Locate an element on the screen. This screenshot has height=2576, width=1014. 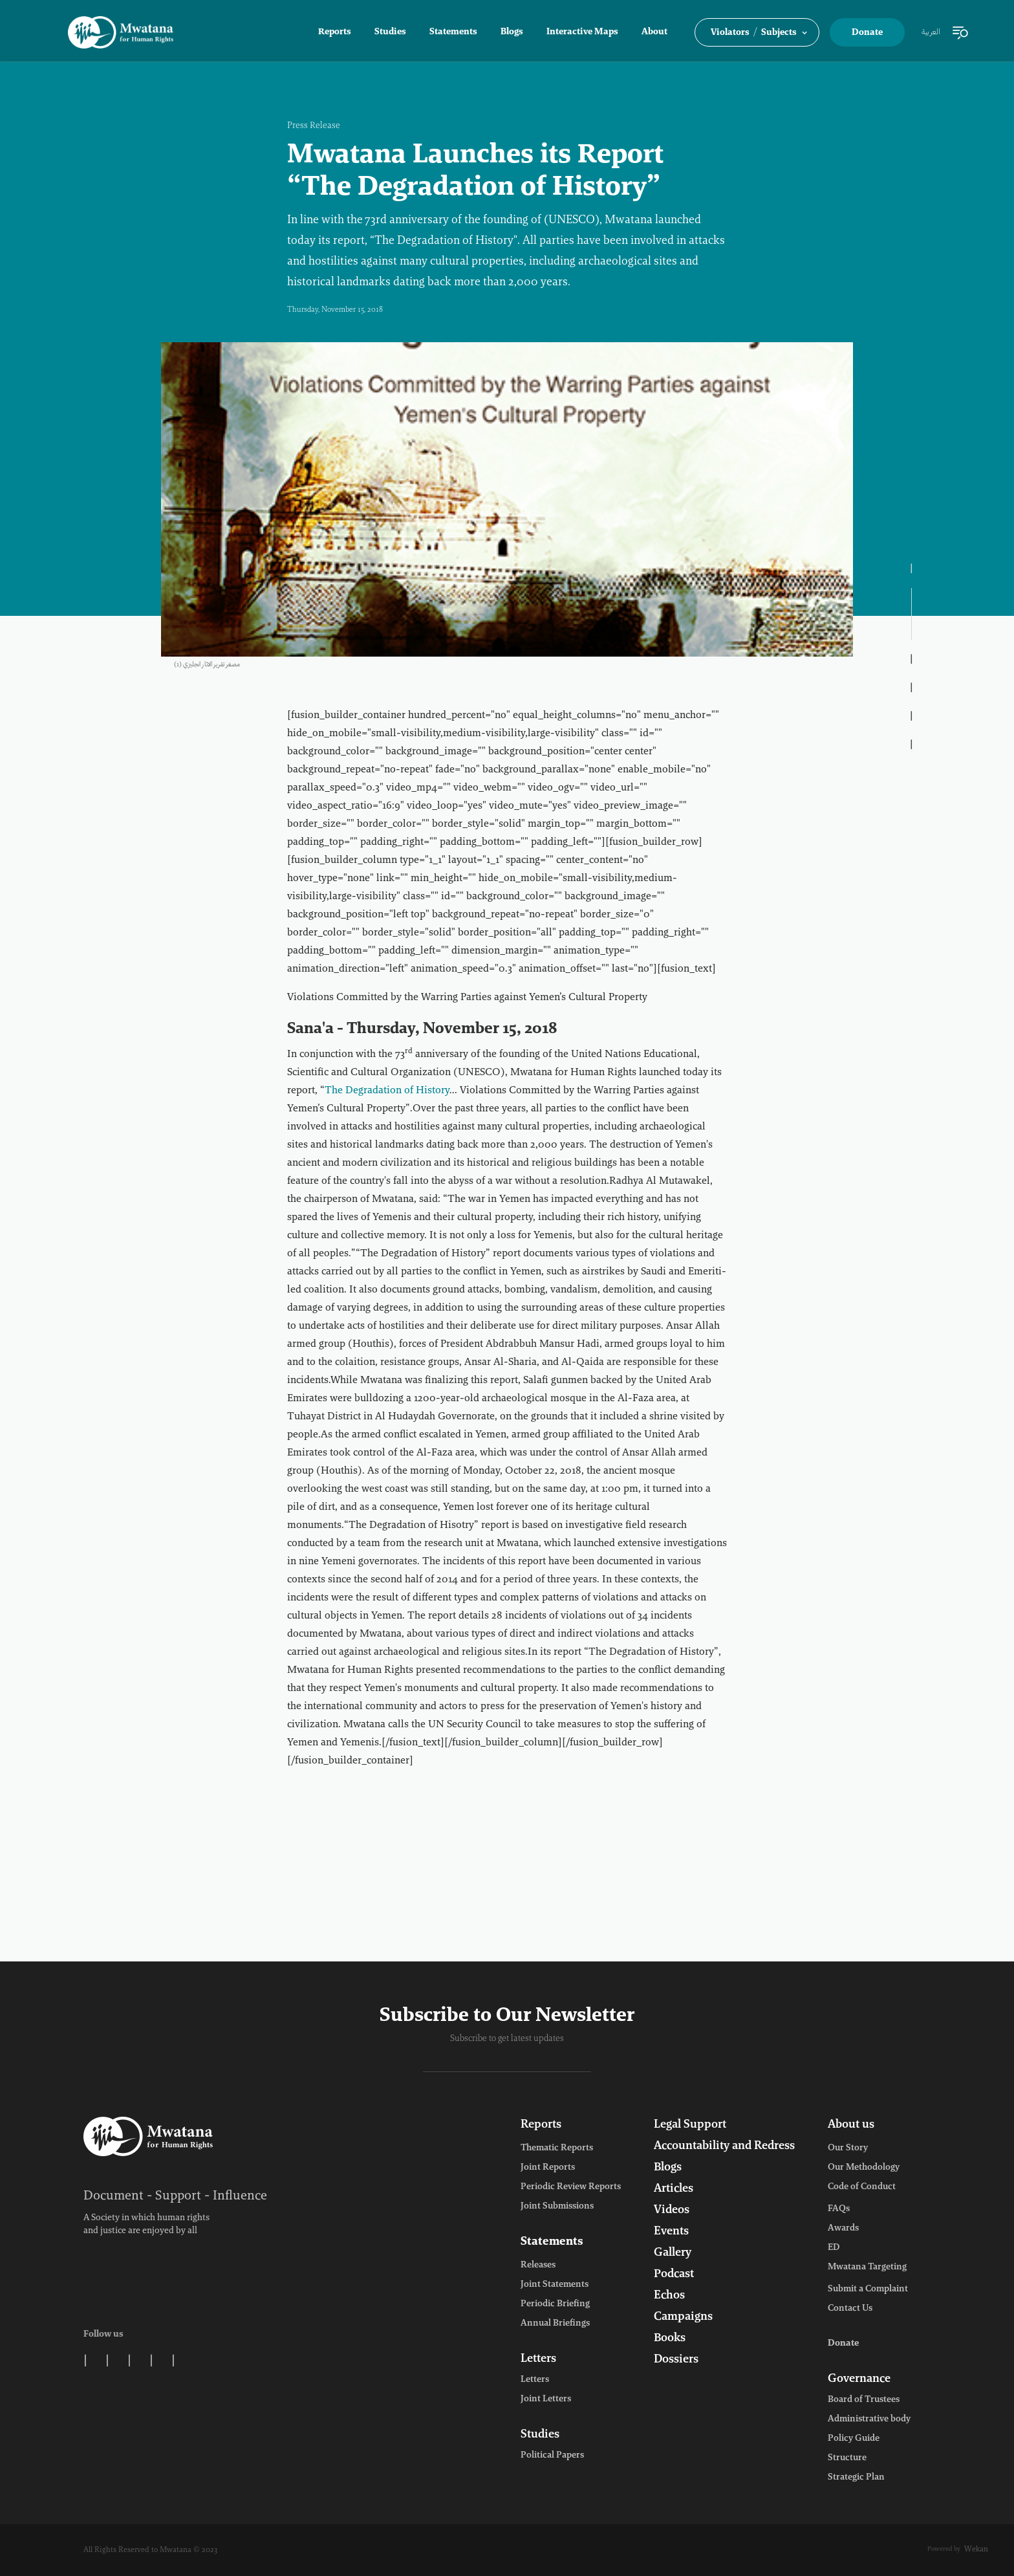
Accountability and Redress is located at coordinates (724, 2146).